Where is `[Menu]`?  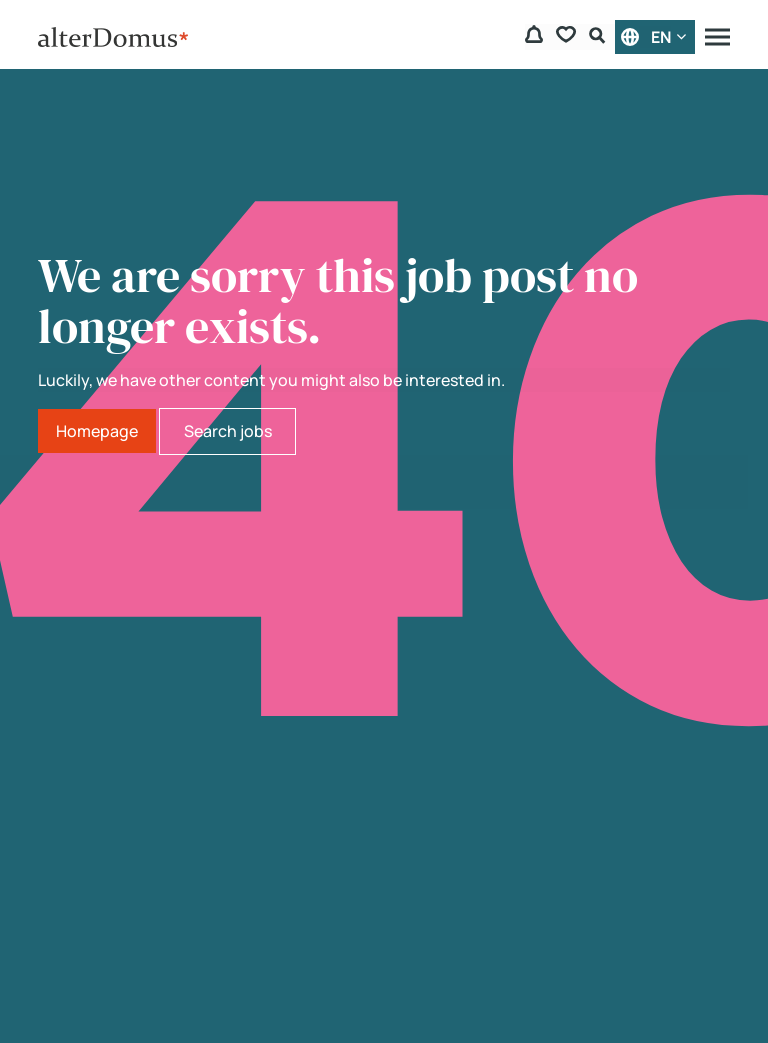 [Menu] is located at coordinates (717, 37).